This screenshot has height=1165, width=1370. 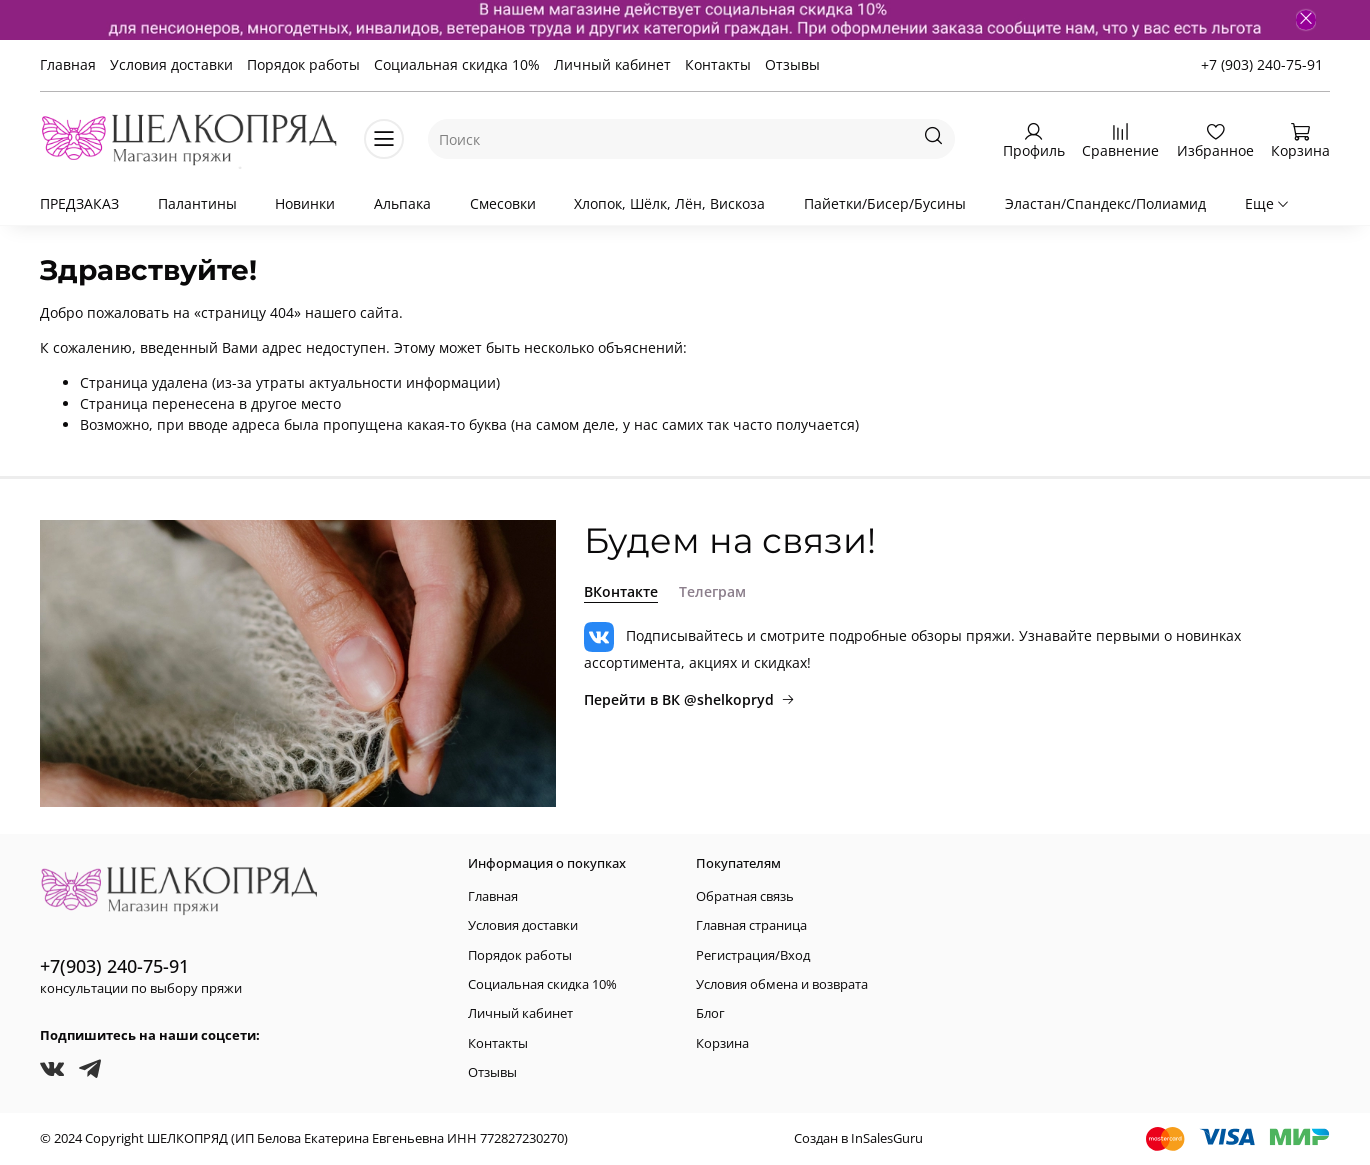 I want to click on Блог, so click(x=710, y=1013).